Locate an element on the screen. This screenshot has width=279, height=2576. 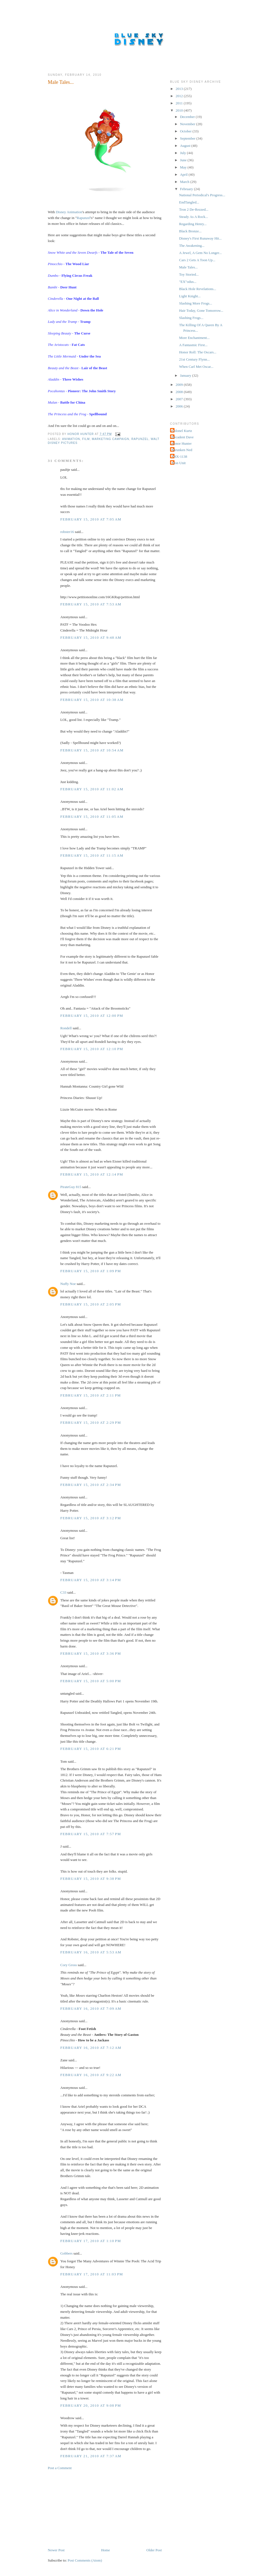
Slashing Frogs... is located at coordinates (191, 318).